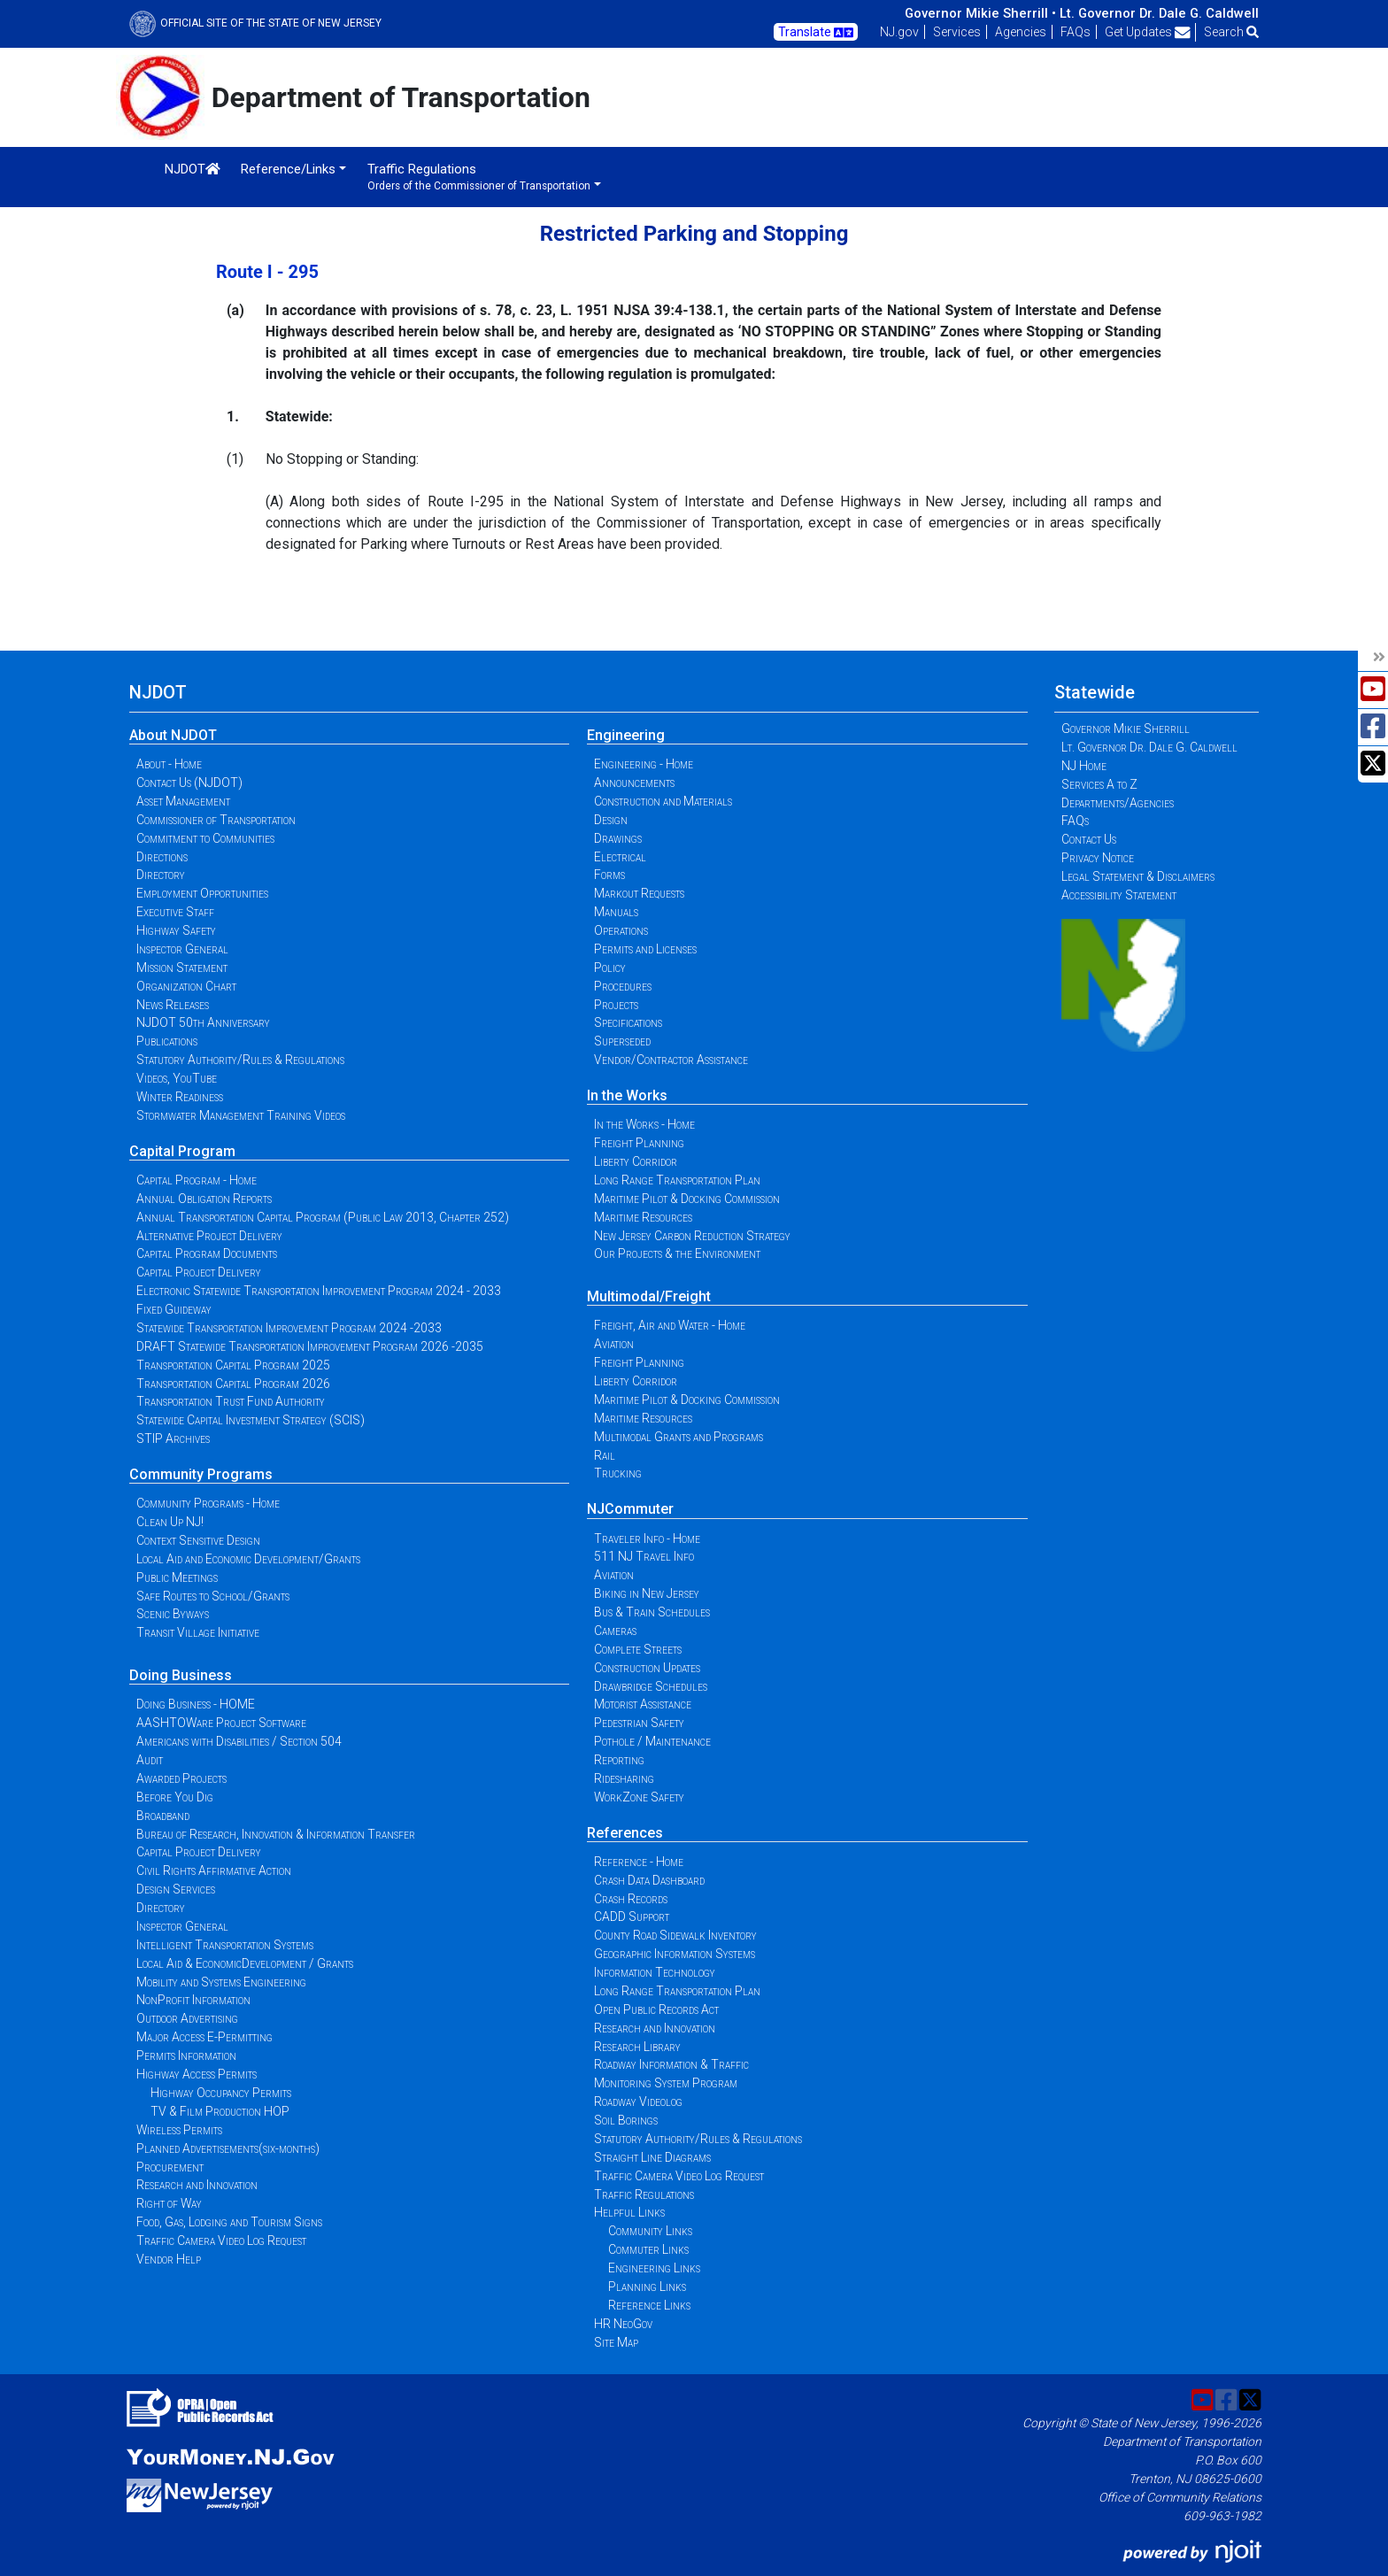 Image resolution: width=1388 pixels, height=2576 pixels. What do you see at coordinates (160, 875) in the screenshot?
I see `Directory` at bounding box center [160, 875].